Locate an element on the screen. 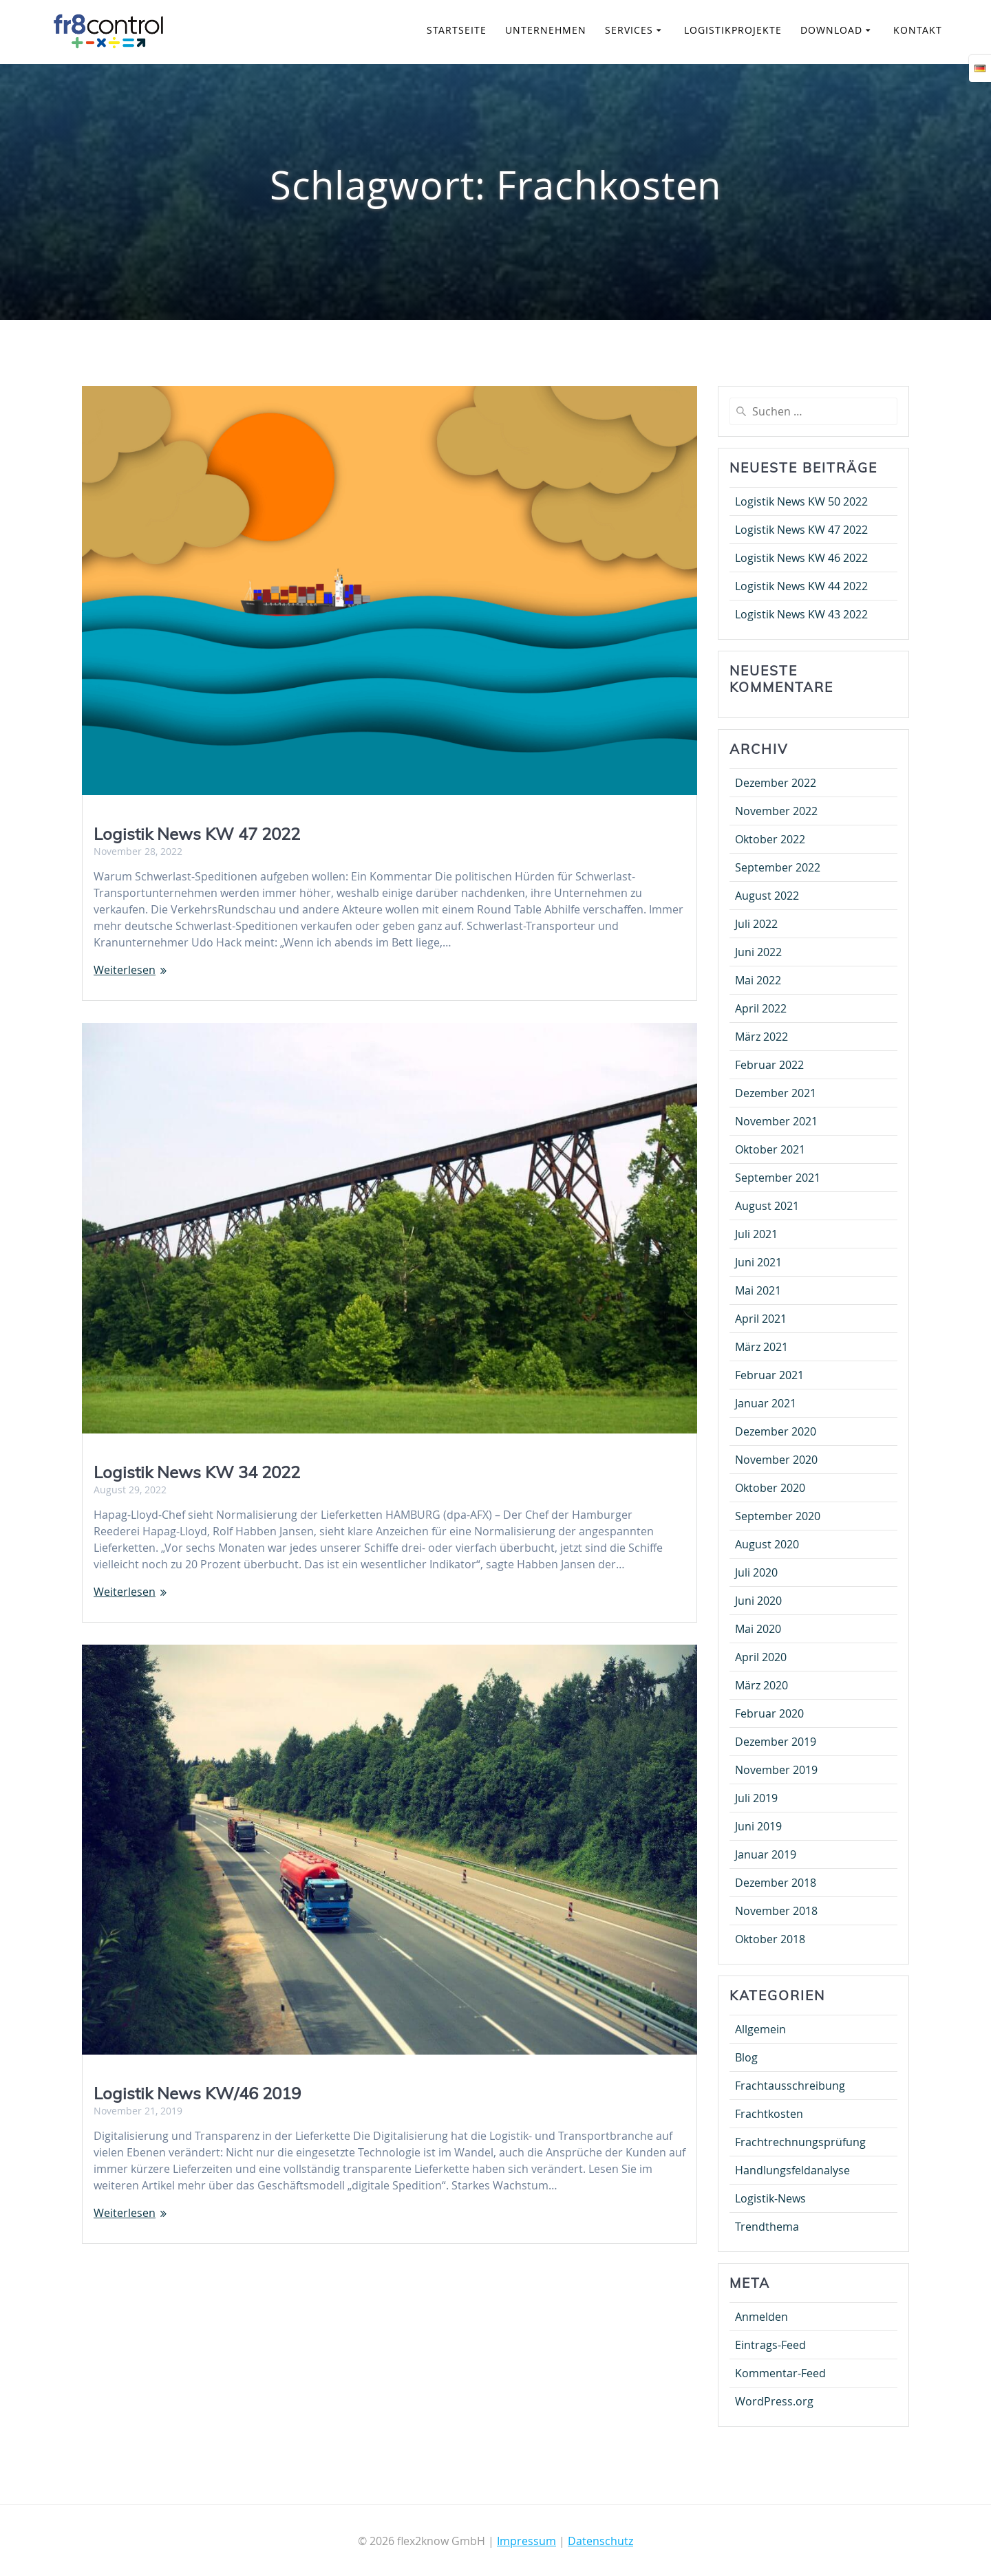  April 2022 is located at coordinates (761, 1008).